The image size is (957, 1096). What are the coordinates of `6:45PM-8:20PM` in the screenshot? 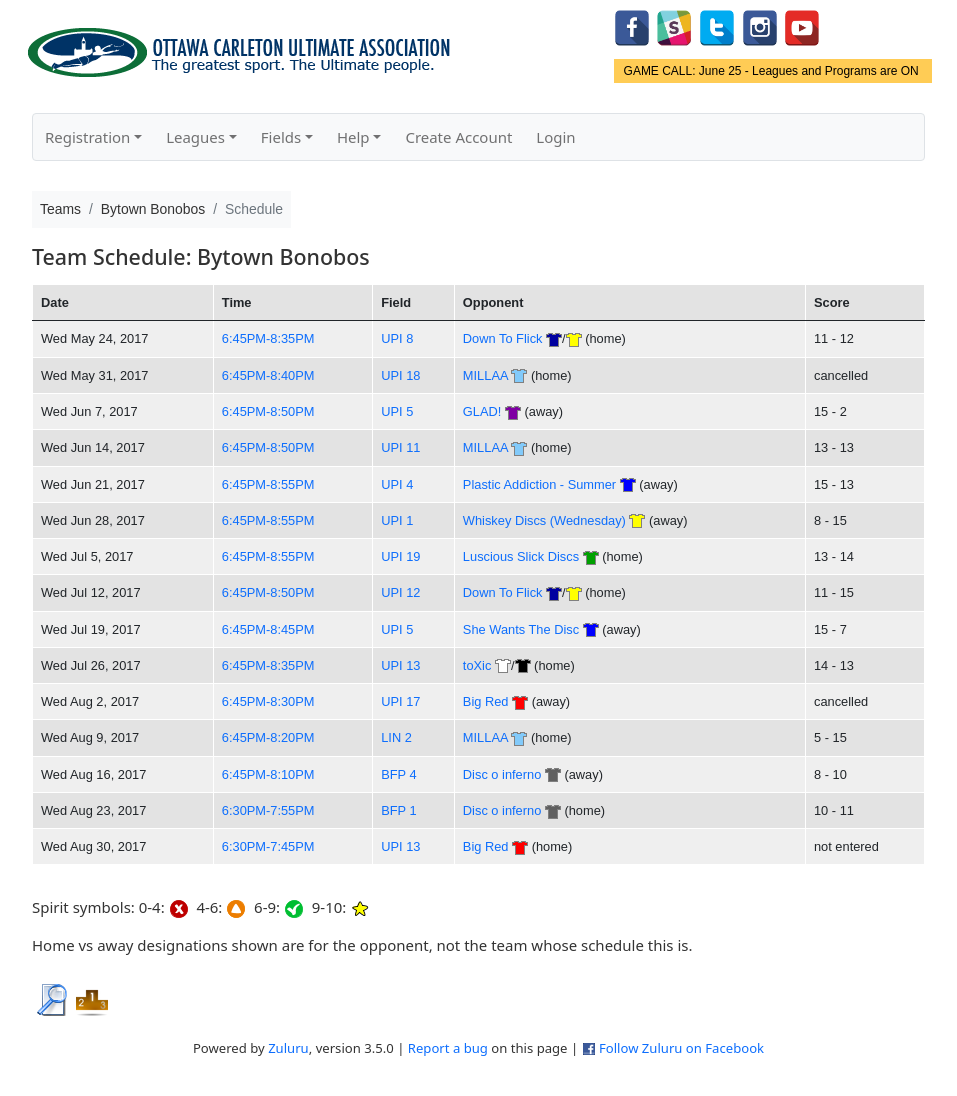 It's located at (268, 737).